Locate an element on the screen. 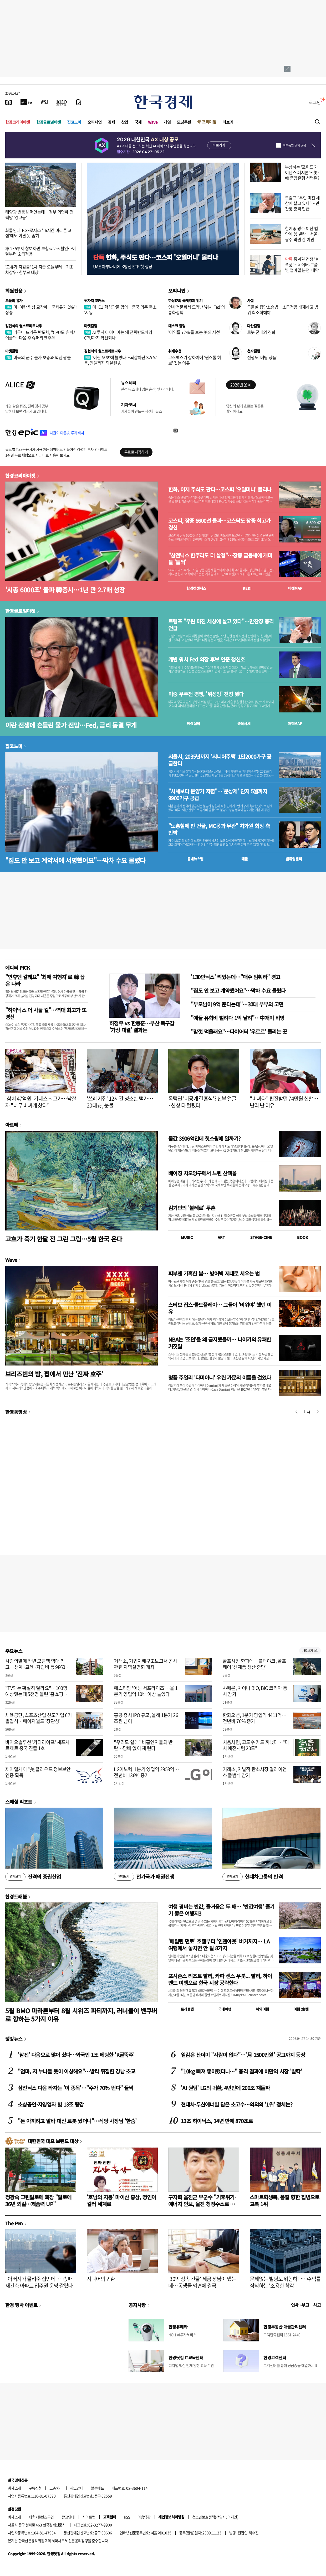 The height and width of the screenshot is (2576, 326). 샤페론, 차이나 BIO, BIO 코리아 동시 참가 is located at coordinates (255, 1691).